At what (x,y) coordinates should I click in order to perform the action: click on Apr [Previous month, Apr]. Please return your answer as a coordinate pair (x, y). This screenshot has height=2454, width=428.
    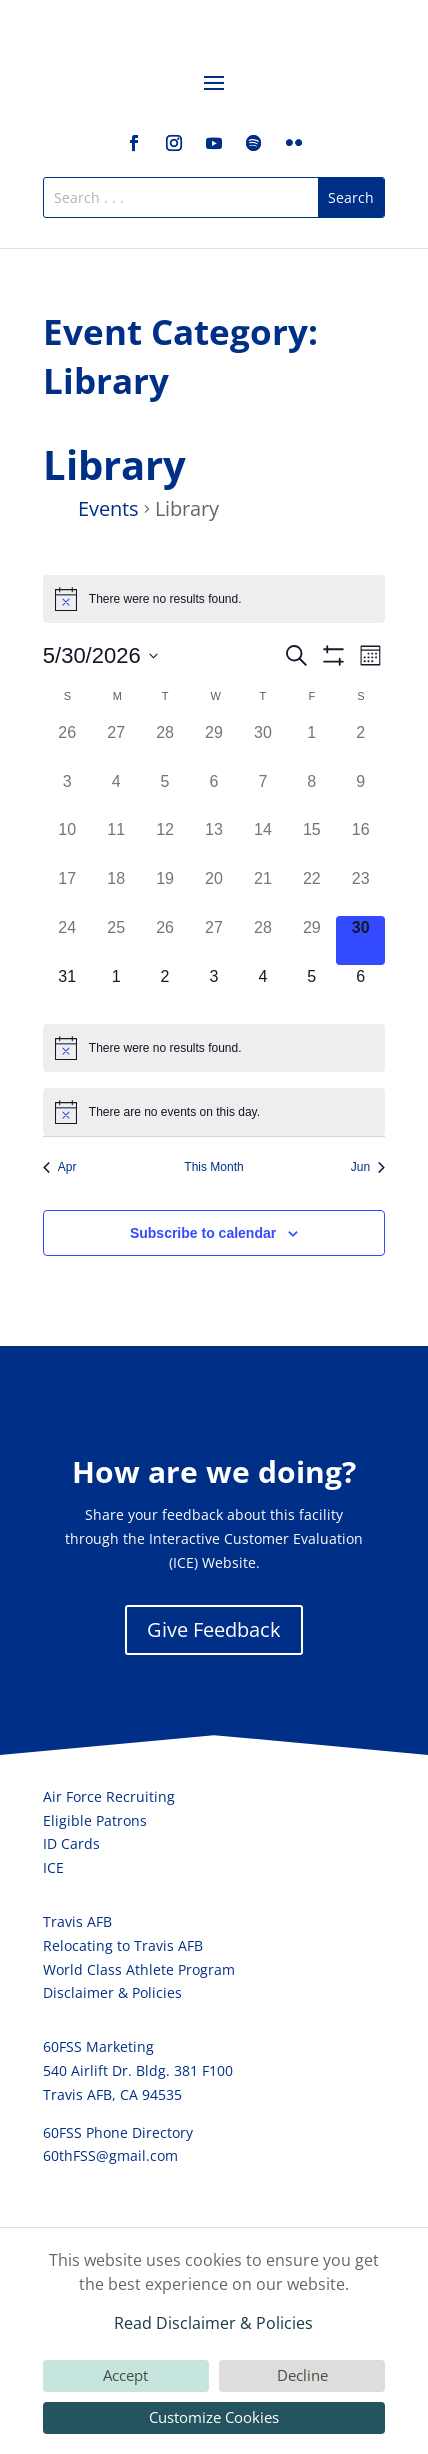
    Looking at the image, I should click on (60, 1167).